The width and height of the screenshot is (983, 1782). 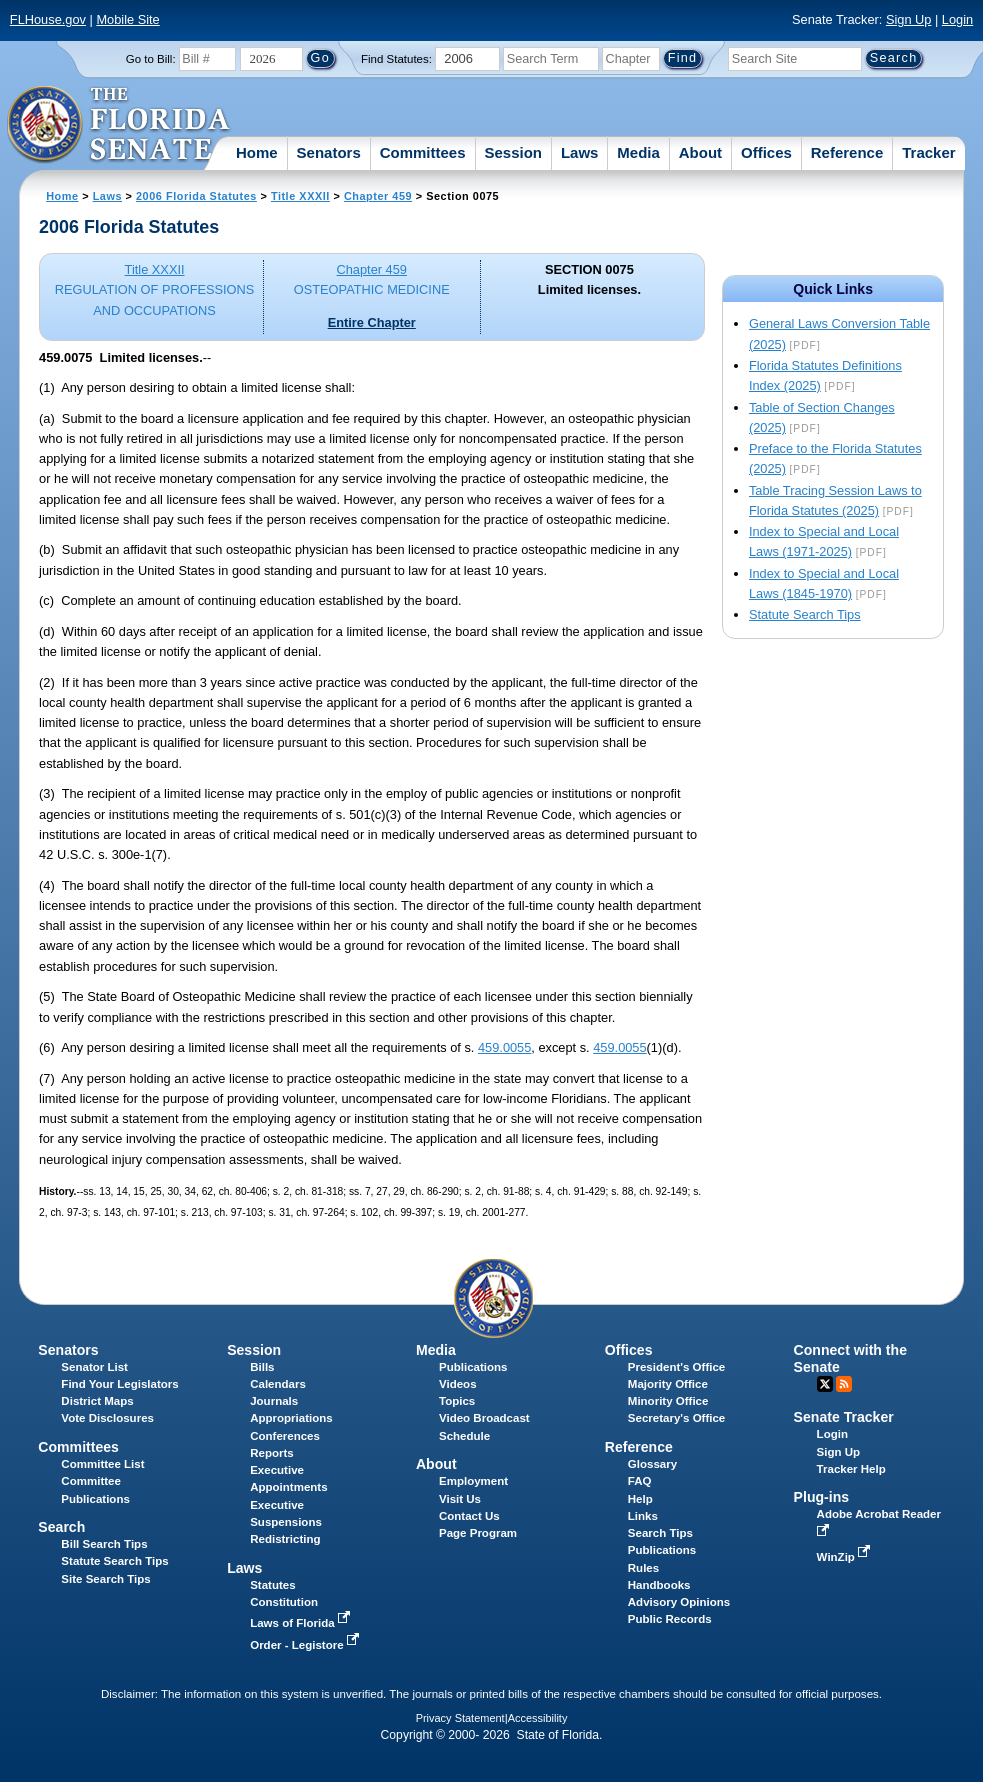 I want to click on FAQ, so click(x=640, y=1481).